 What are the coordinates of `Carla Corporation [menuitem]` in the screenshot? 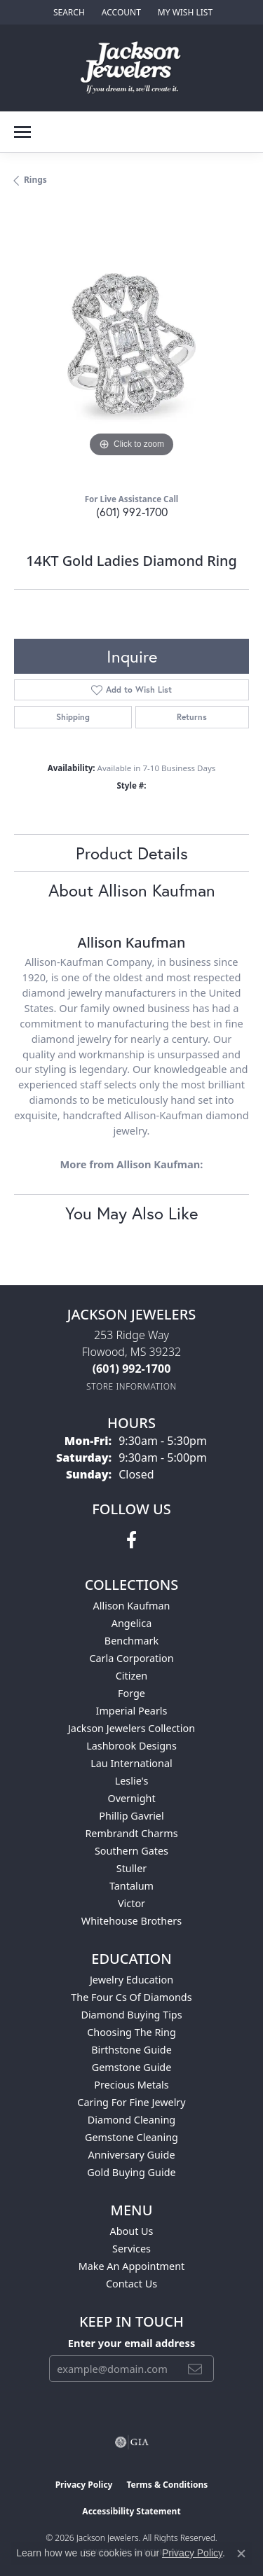 It's located at (131, 1658).